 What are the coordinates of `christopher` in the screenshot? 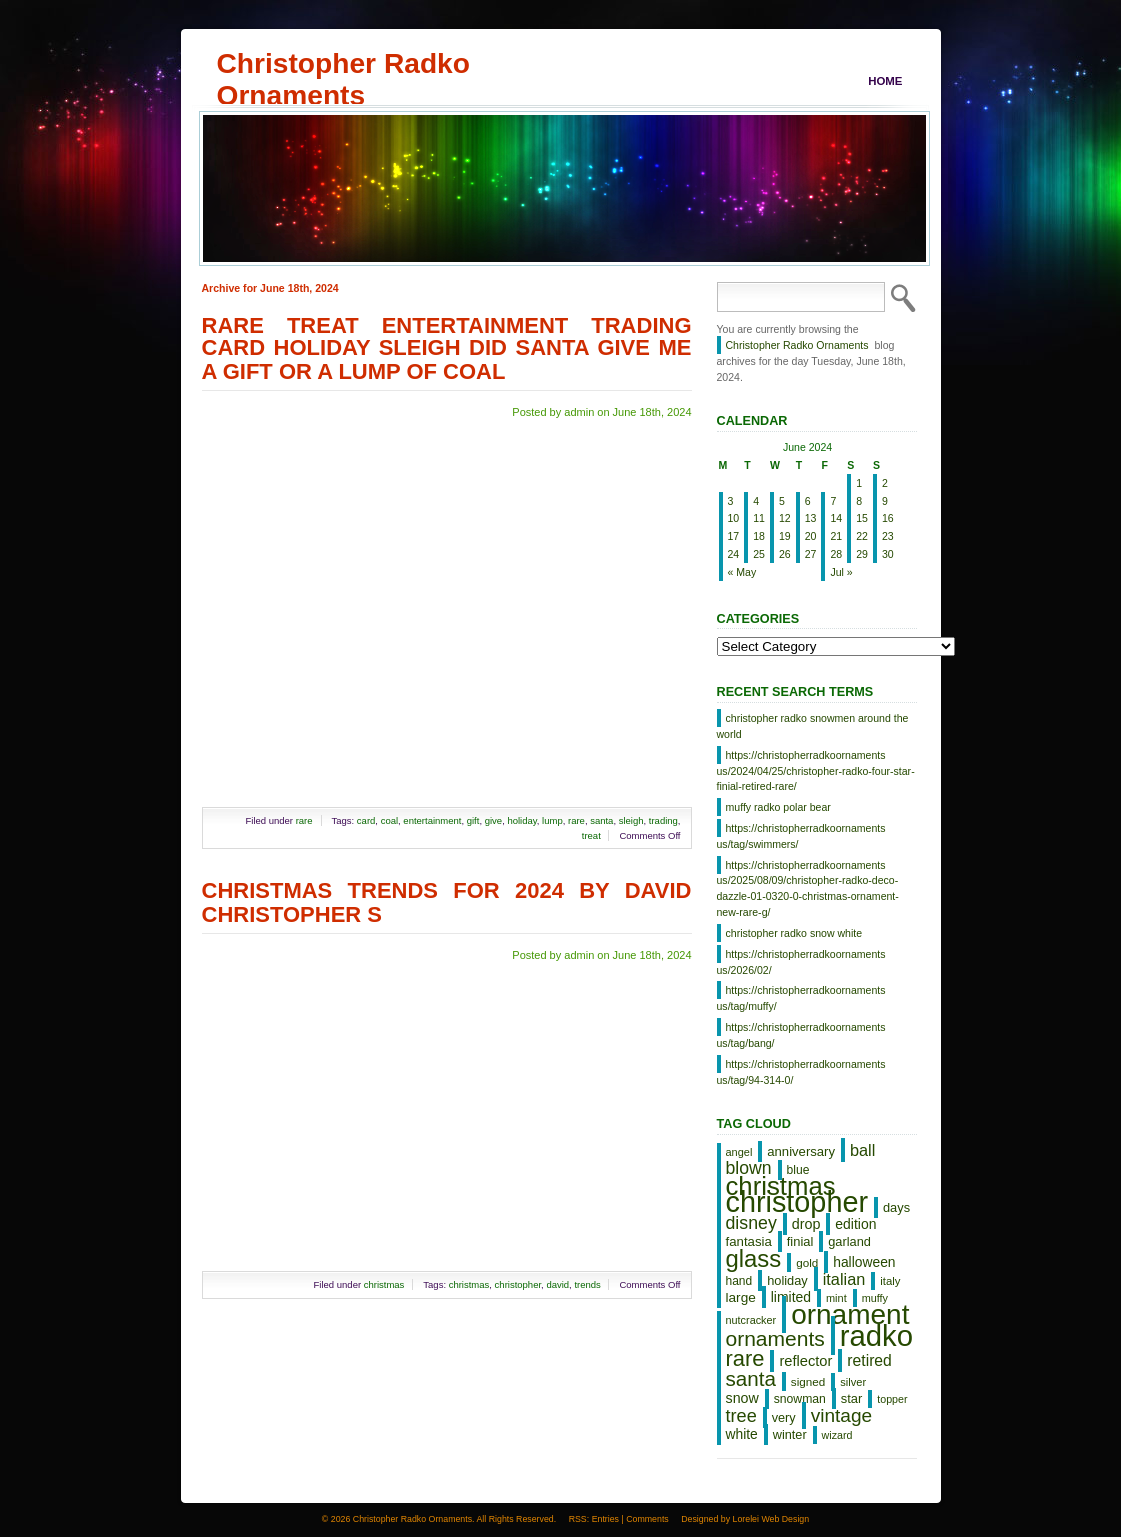 It's located at (518, 1284).